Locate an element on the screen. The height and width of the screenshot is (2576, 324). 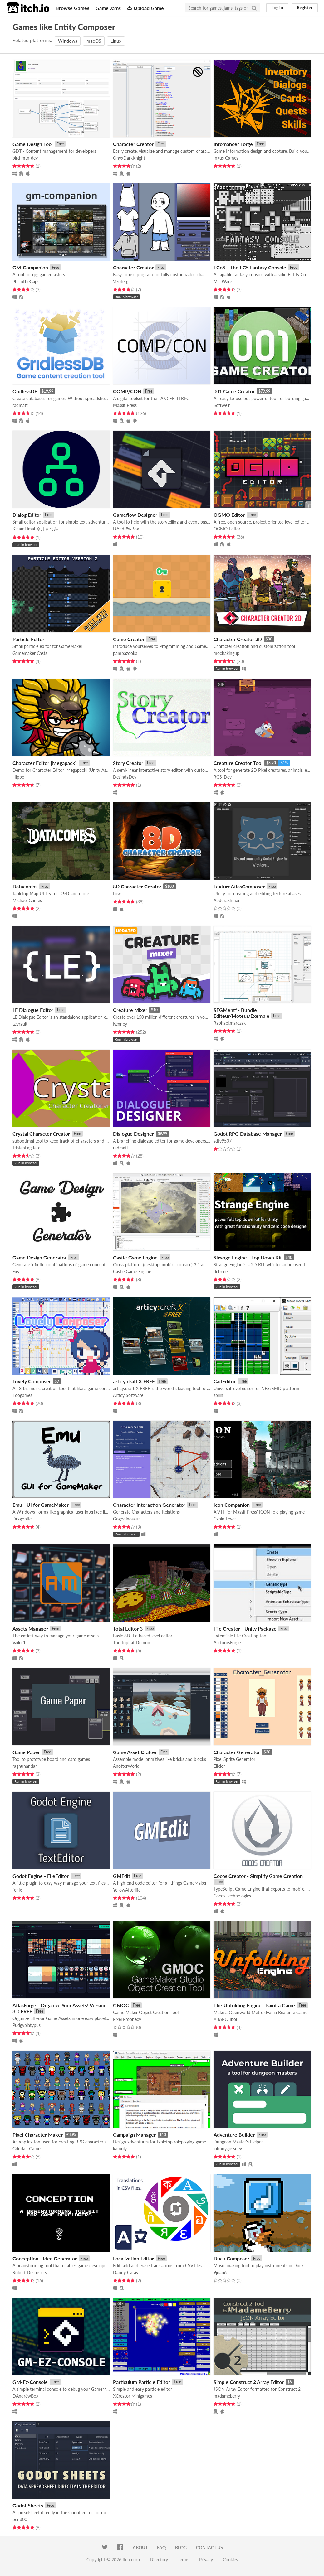
Localization Editor is located at coordinates (133, 2258).